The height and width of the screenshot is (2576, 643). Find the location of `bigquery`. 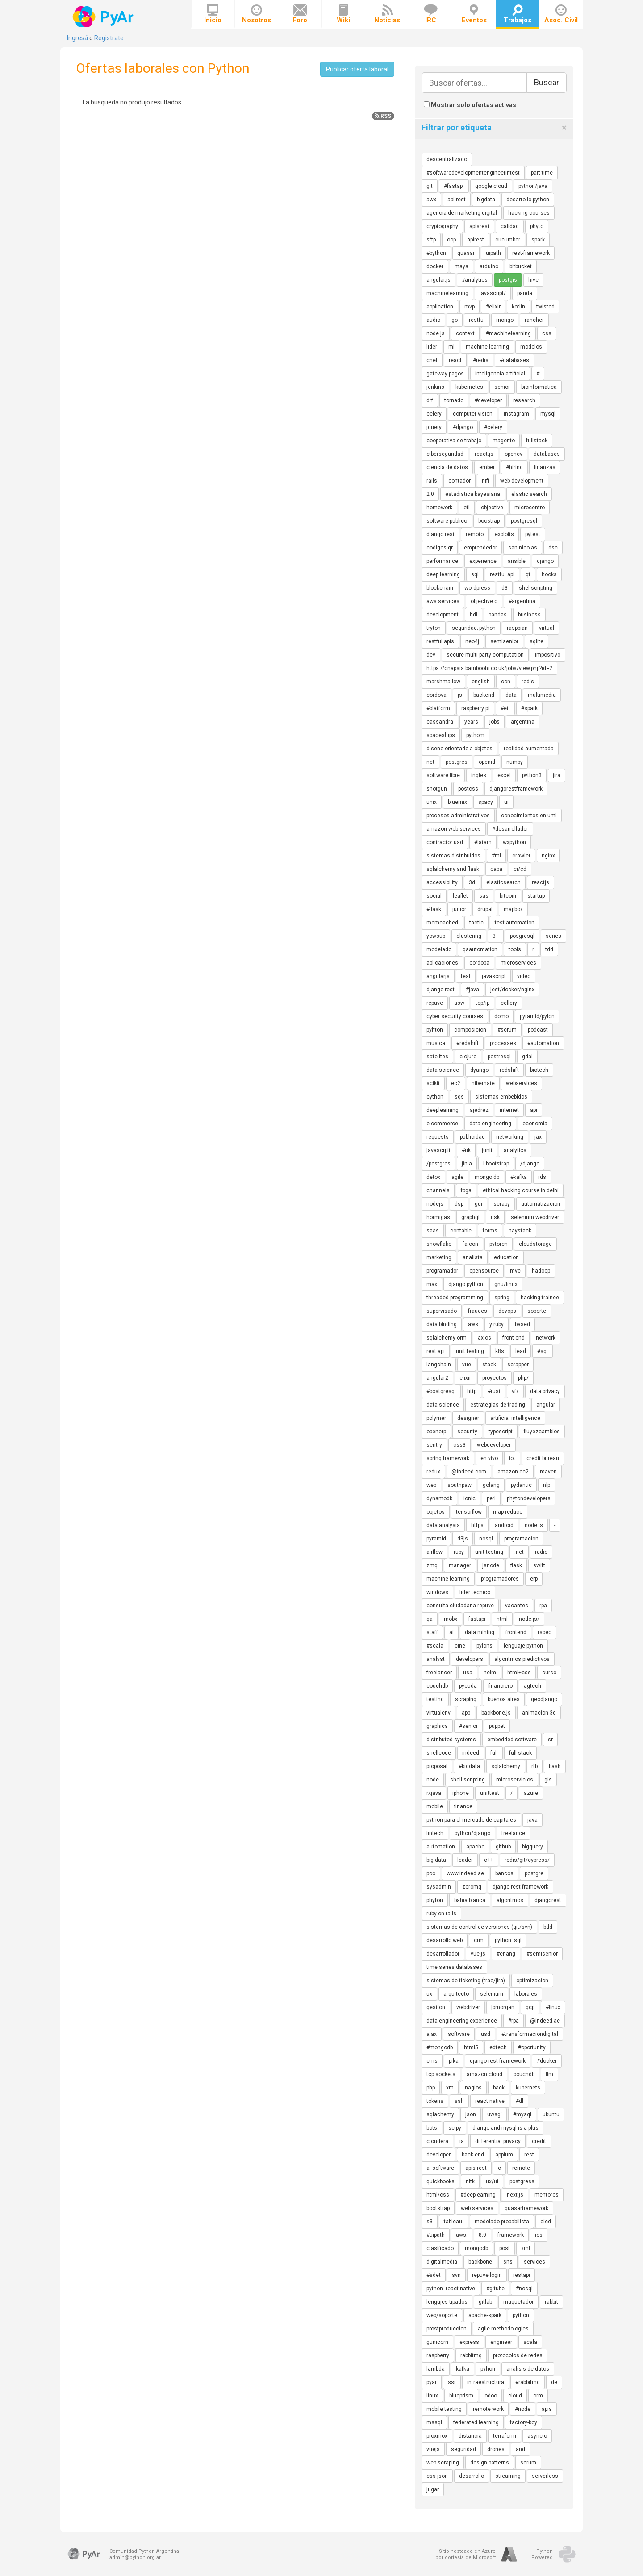

bigquery is located at coordinates (532, 1847).